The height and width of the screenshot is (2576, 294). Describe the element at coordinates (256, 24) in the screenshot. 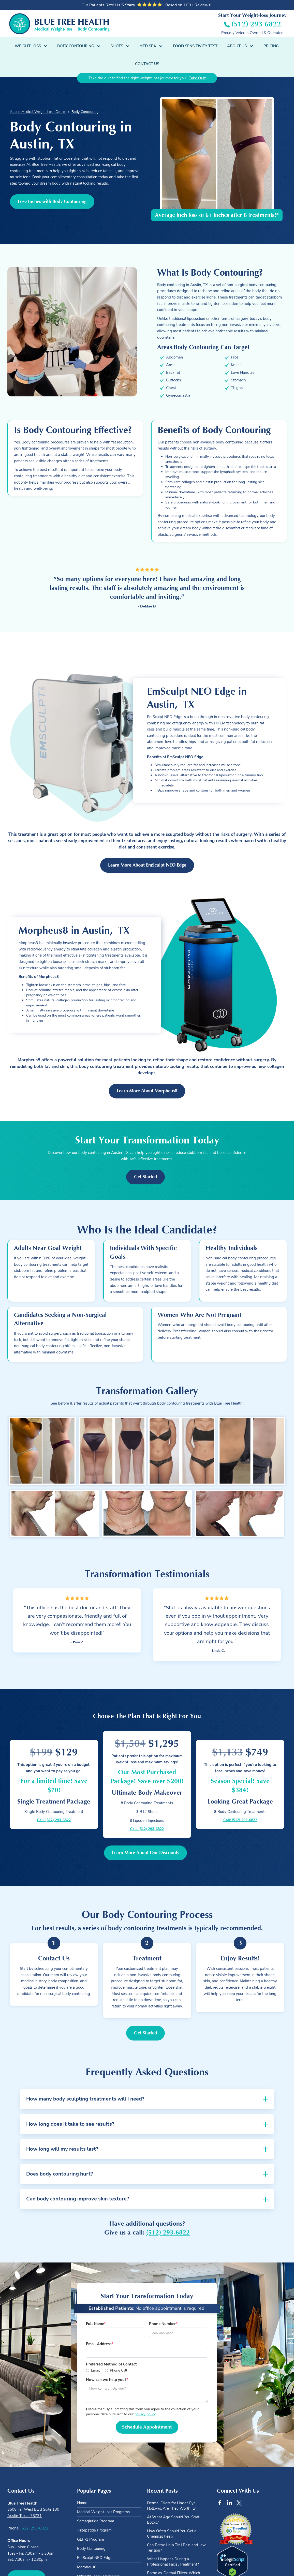

I see `(512) 293-6822` at that location.